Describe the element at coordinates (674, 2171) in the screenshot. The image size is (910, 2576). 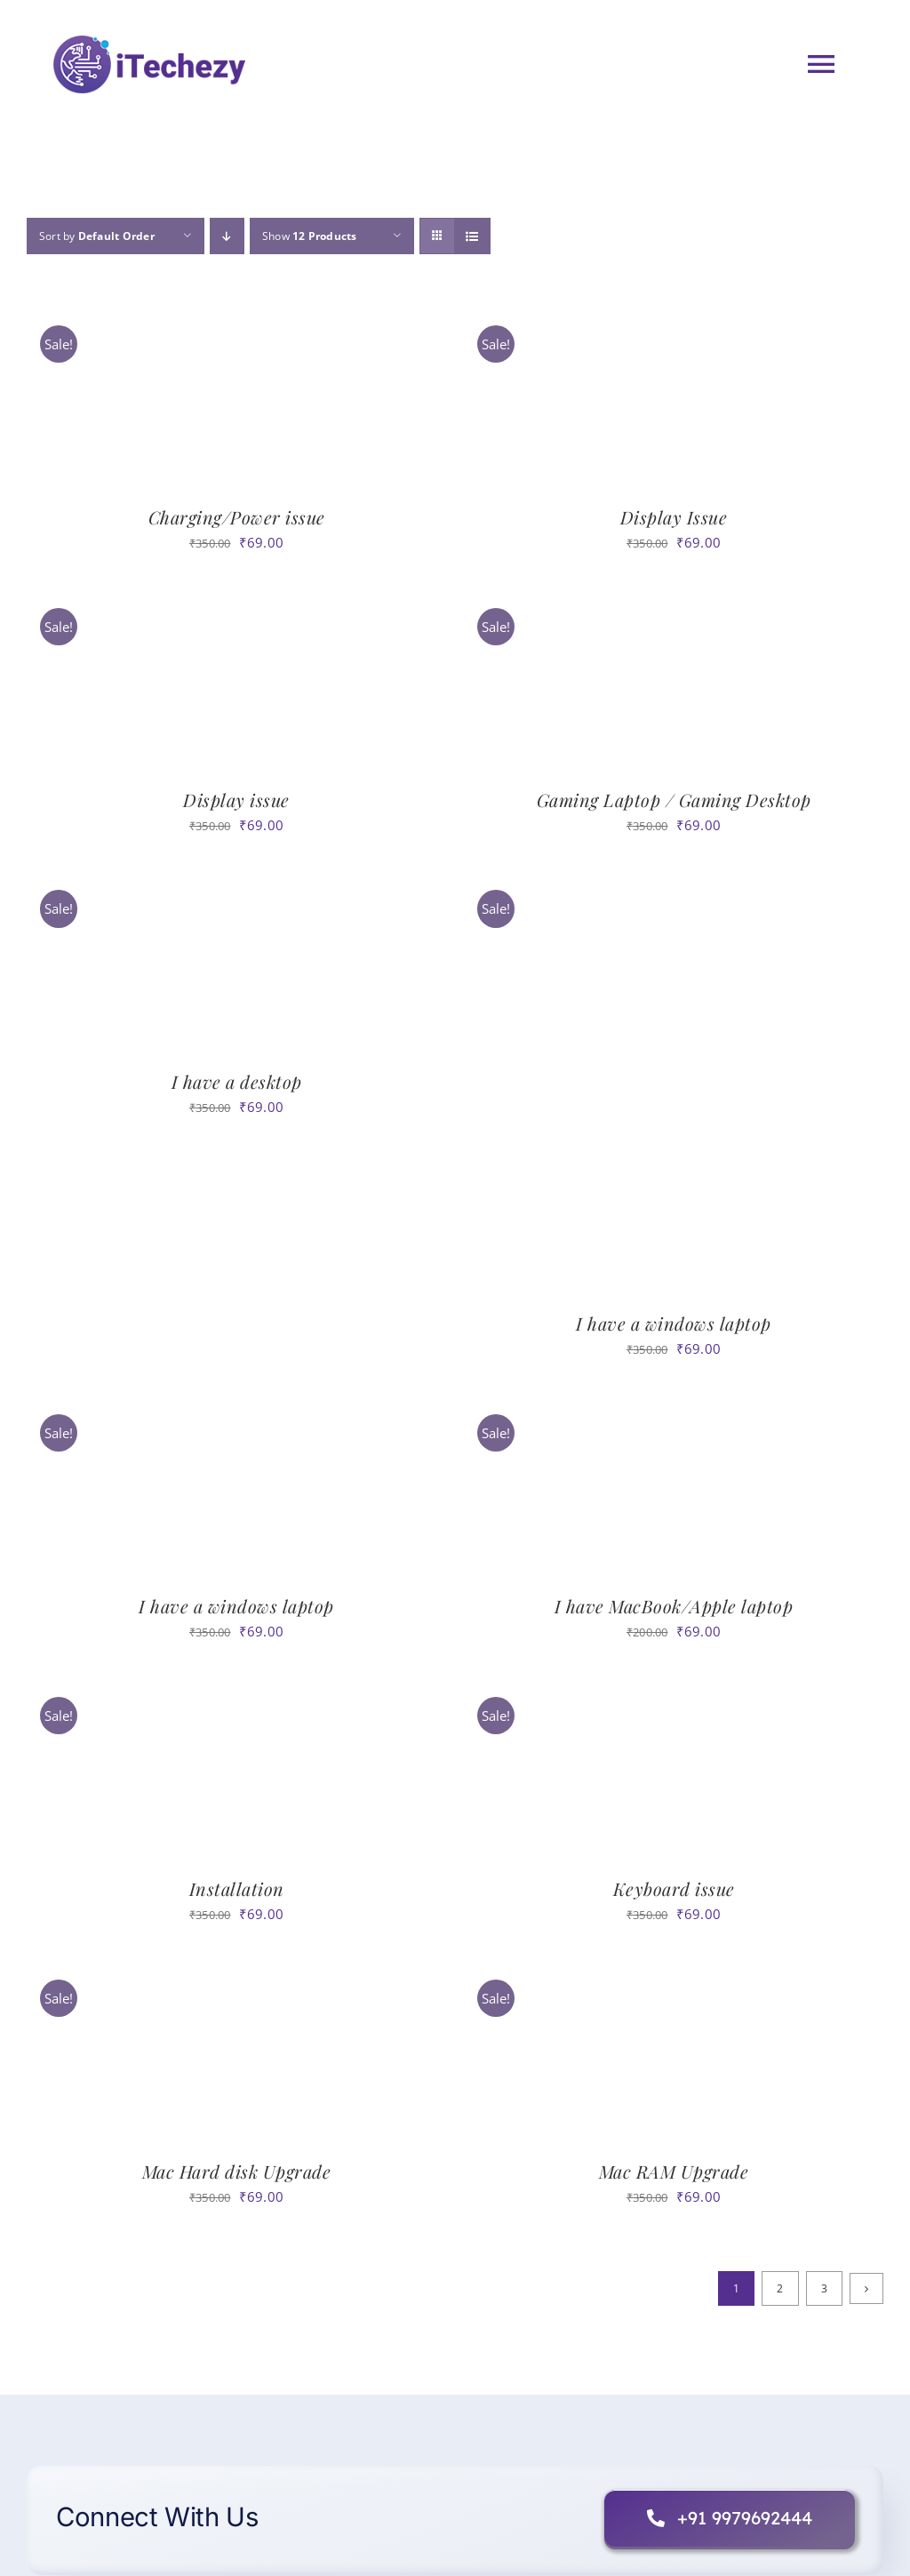
I see `Mac RAM Upgrade` at that location.